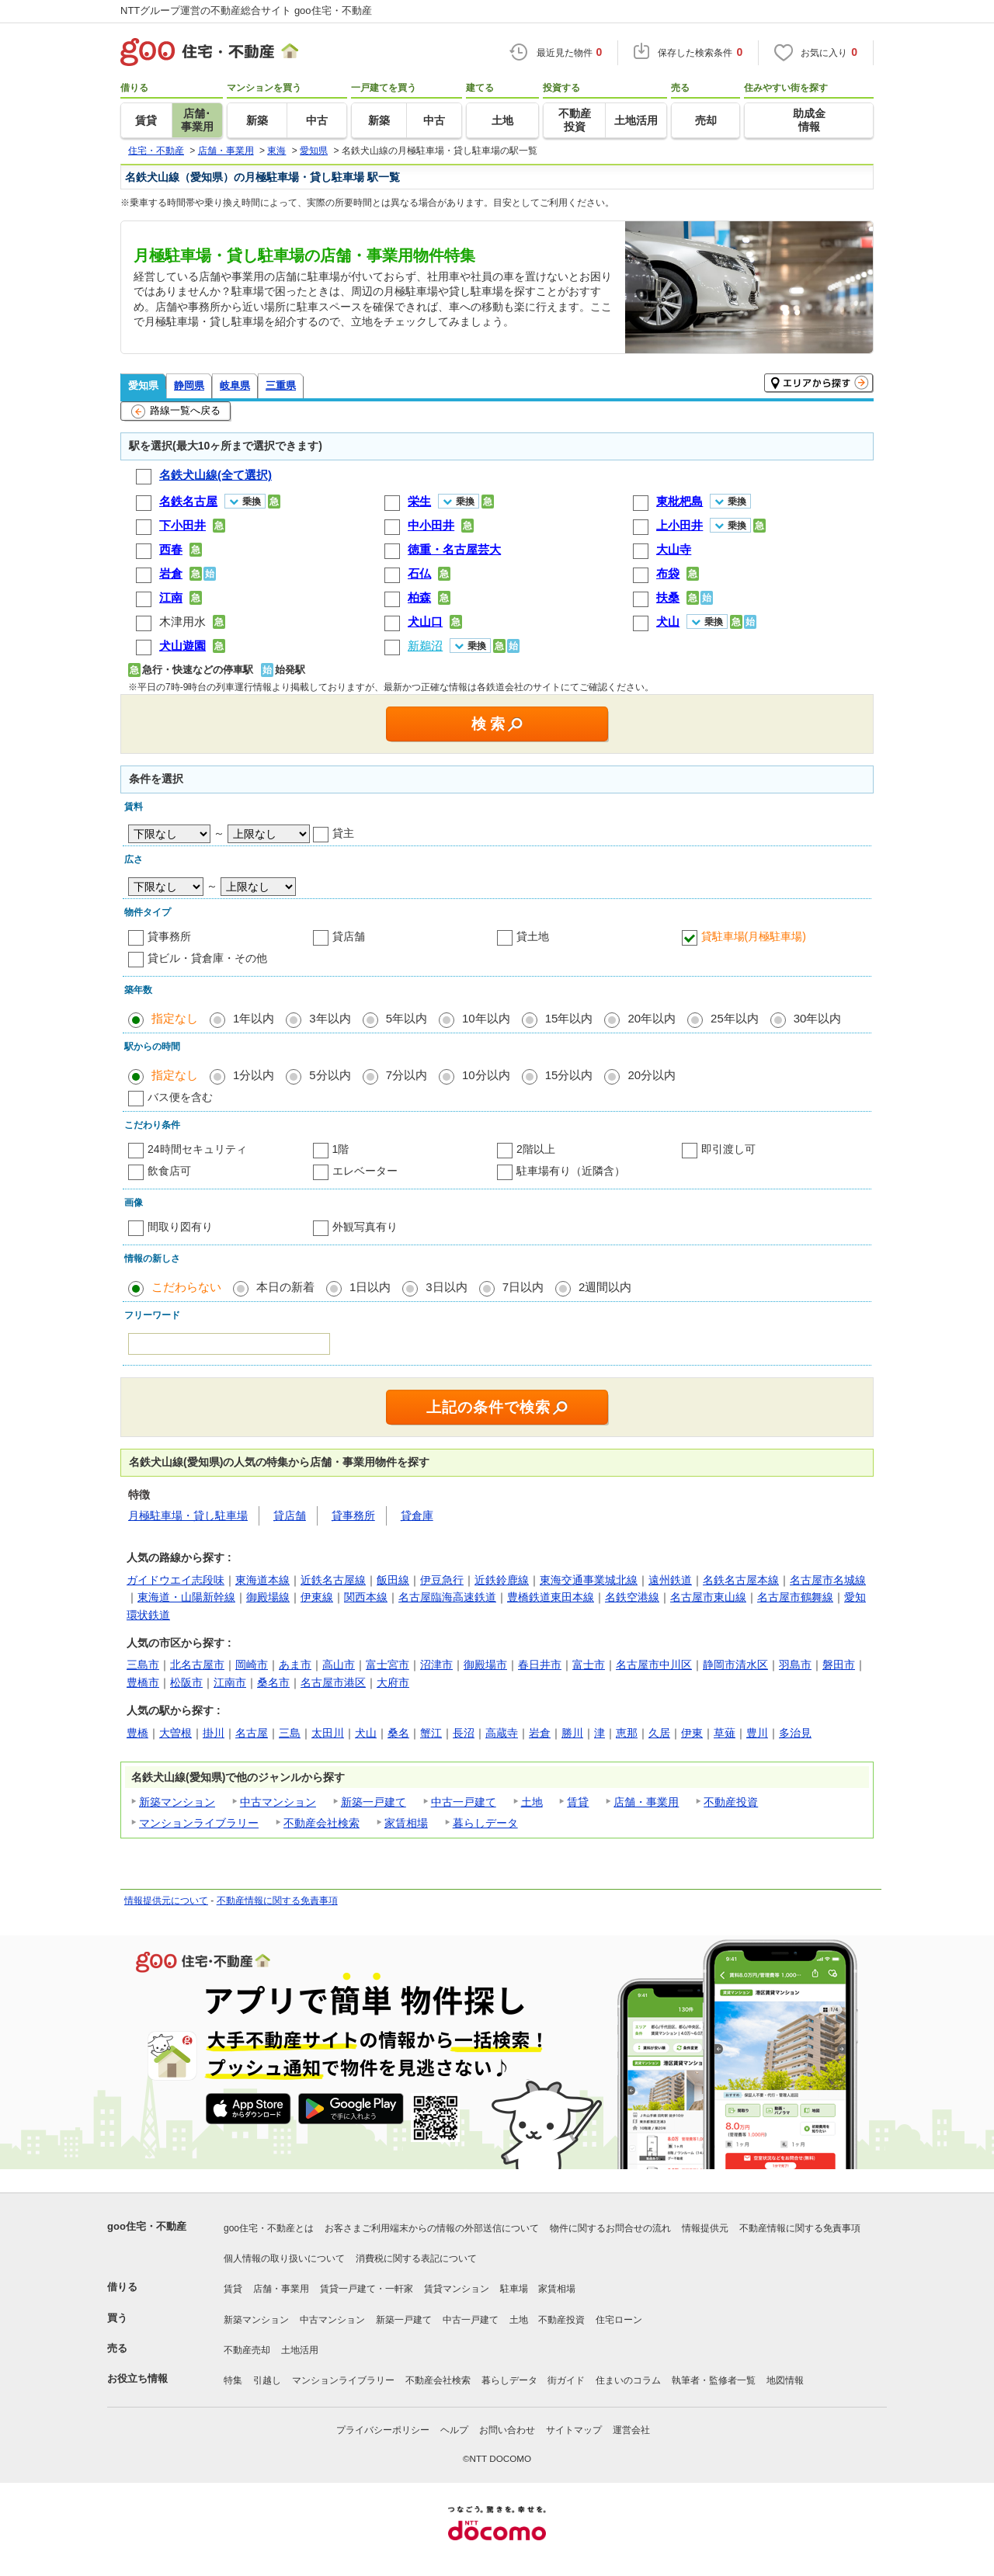 This screenshot has height=2576, width=994. I want to click on 木津用水, so click(182, 621).